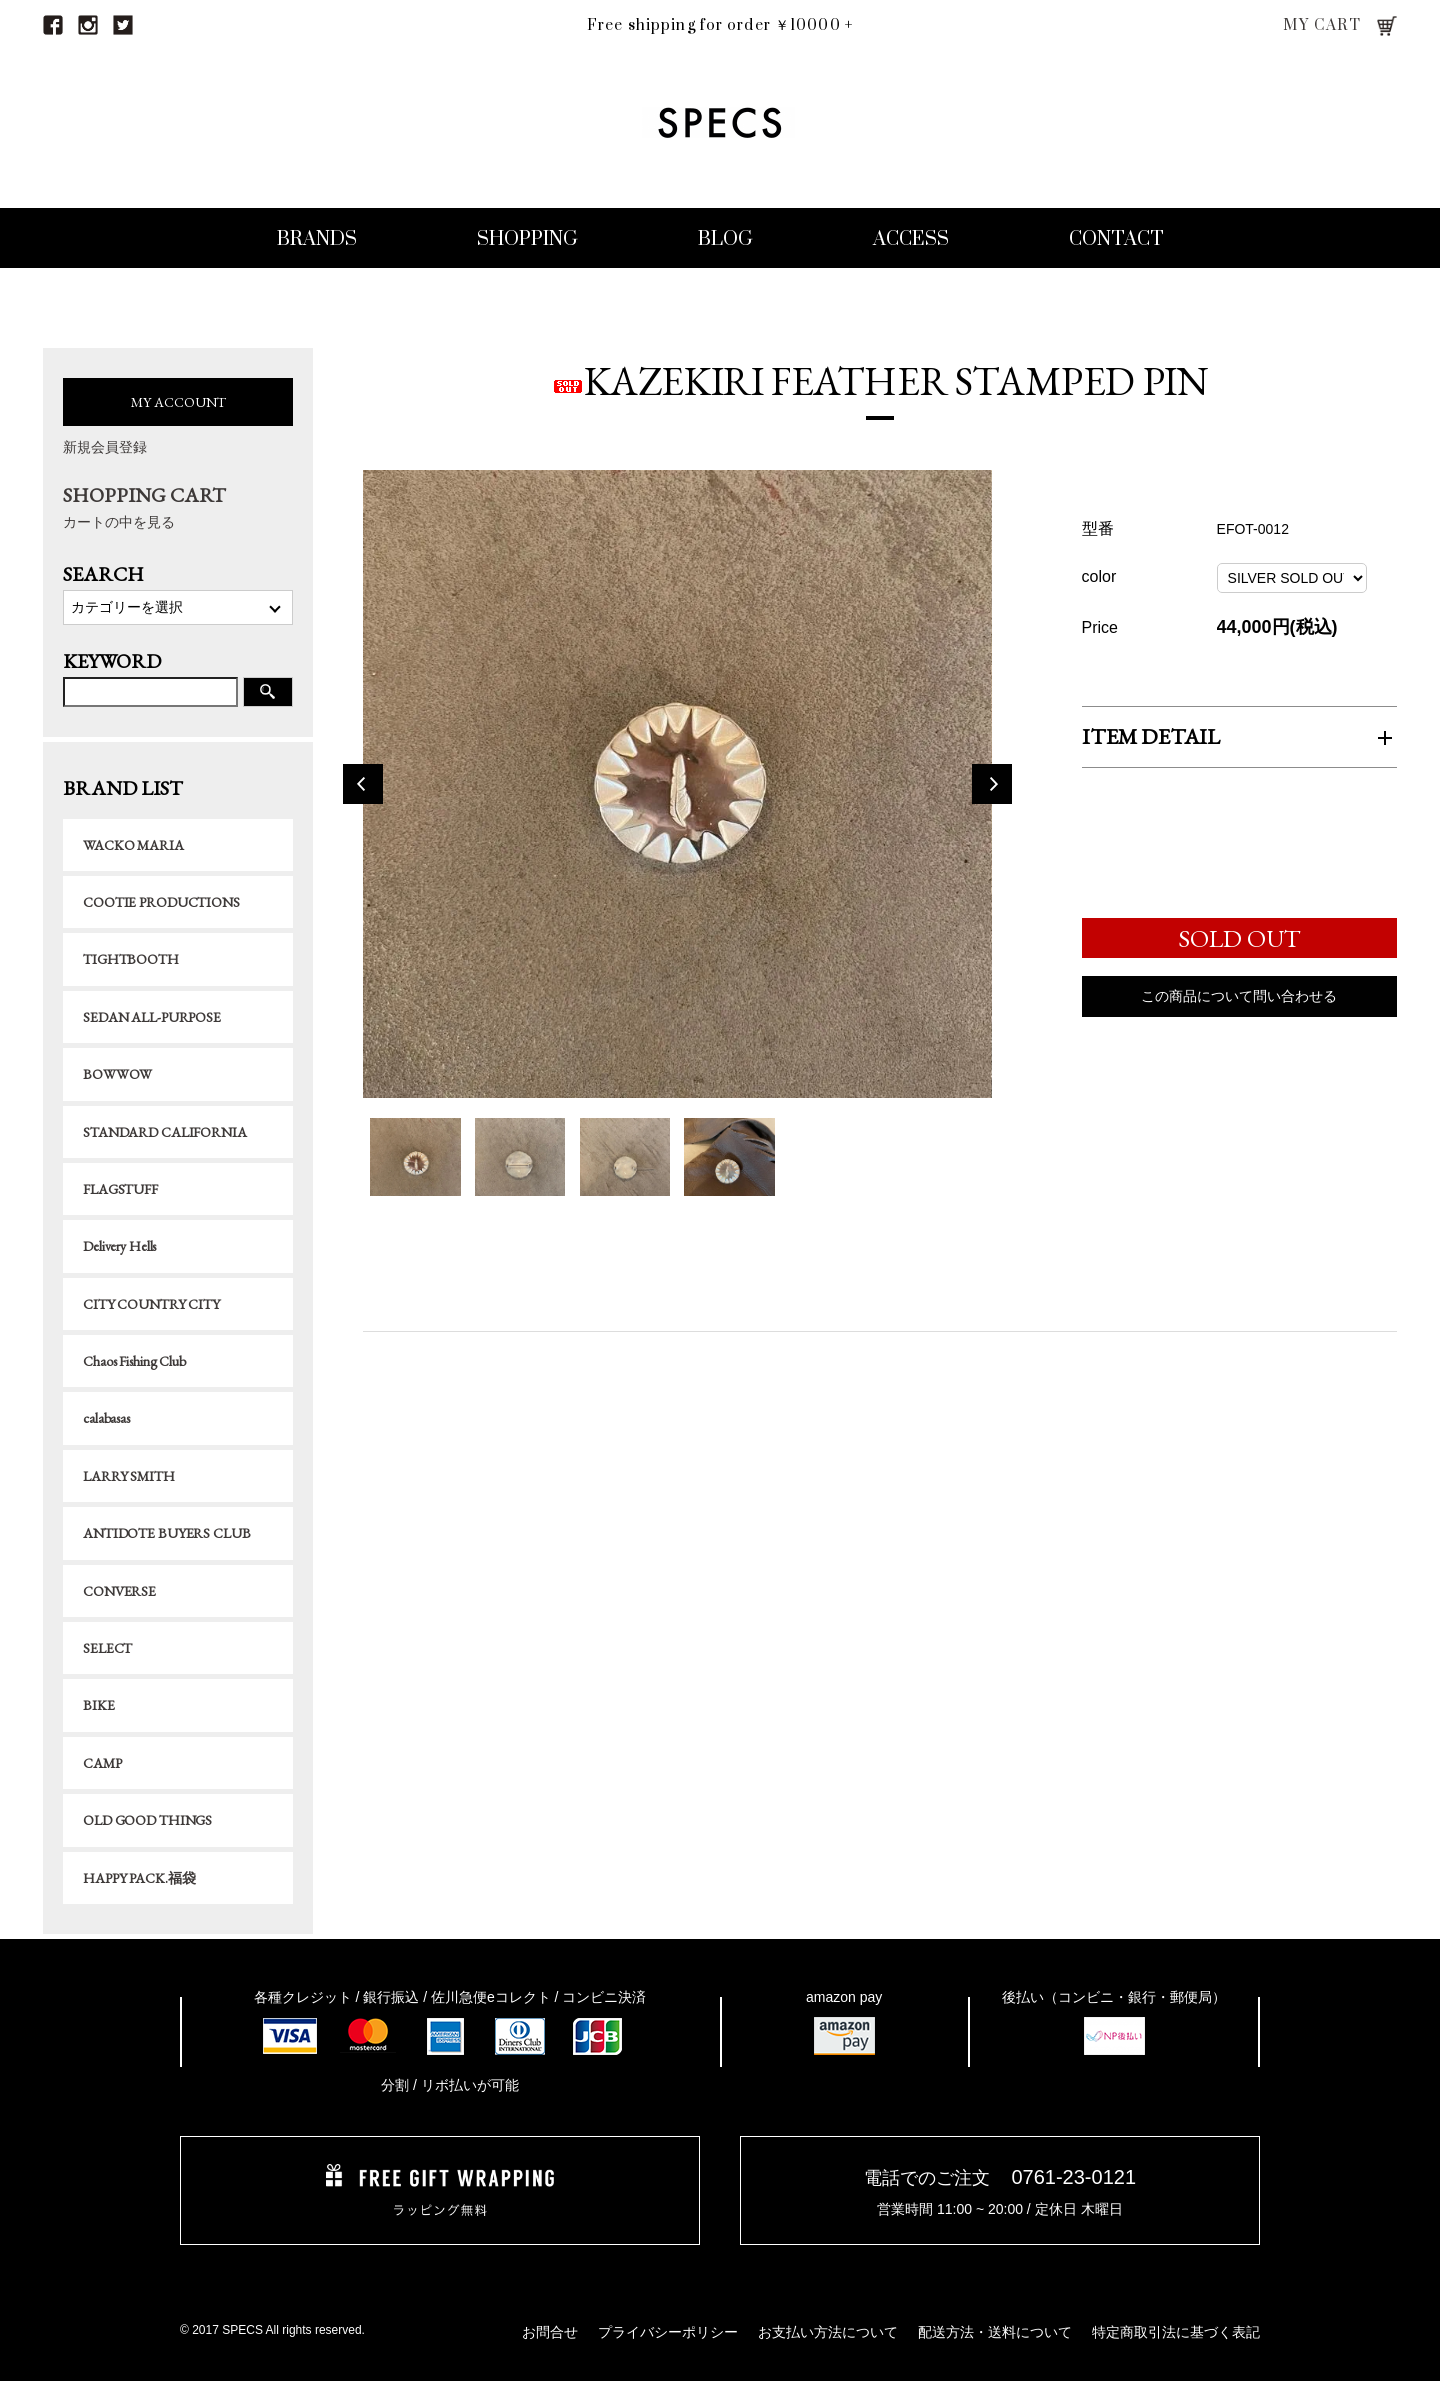 The height and width of the screenshot is (2381, 1440). Describe the element at coordinates (152, 1017) in the screenshot. I see `SEDAN ALL-PURPOSE` at that location.